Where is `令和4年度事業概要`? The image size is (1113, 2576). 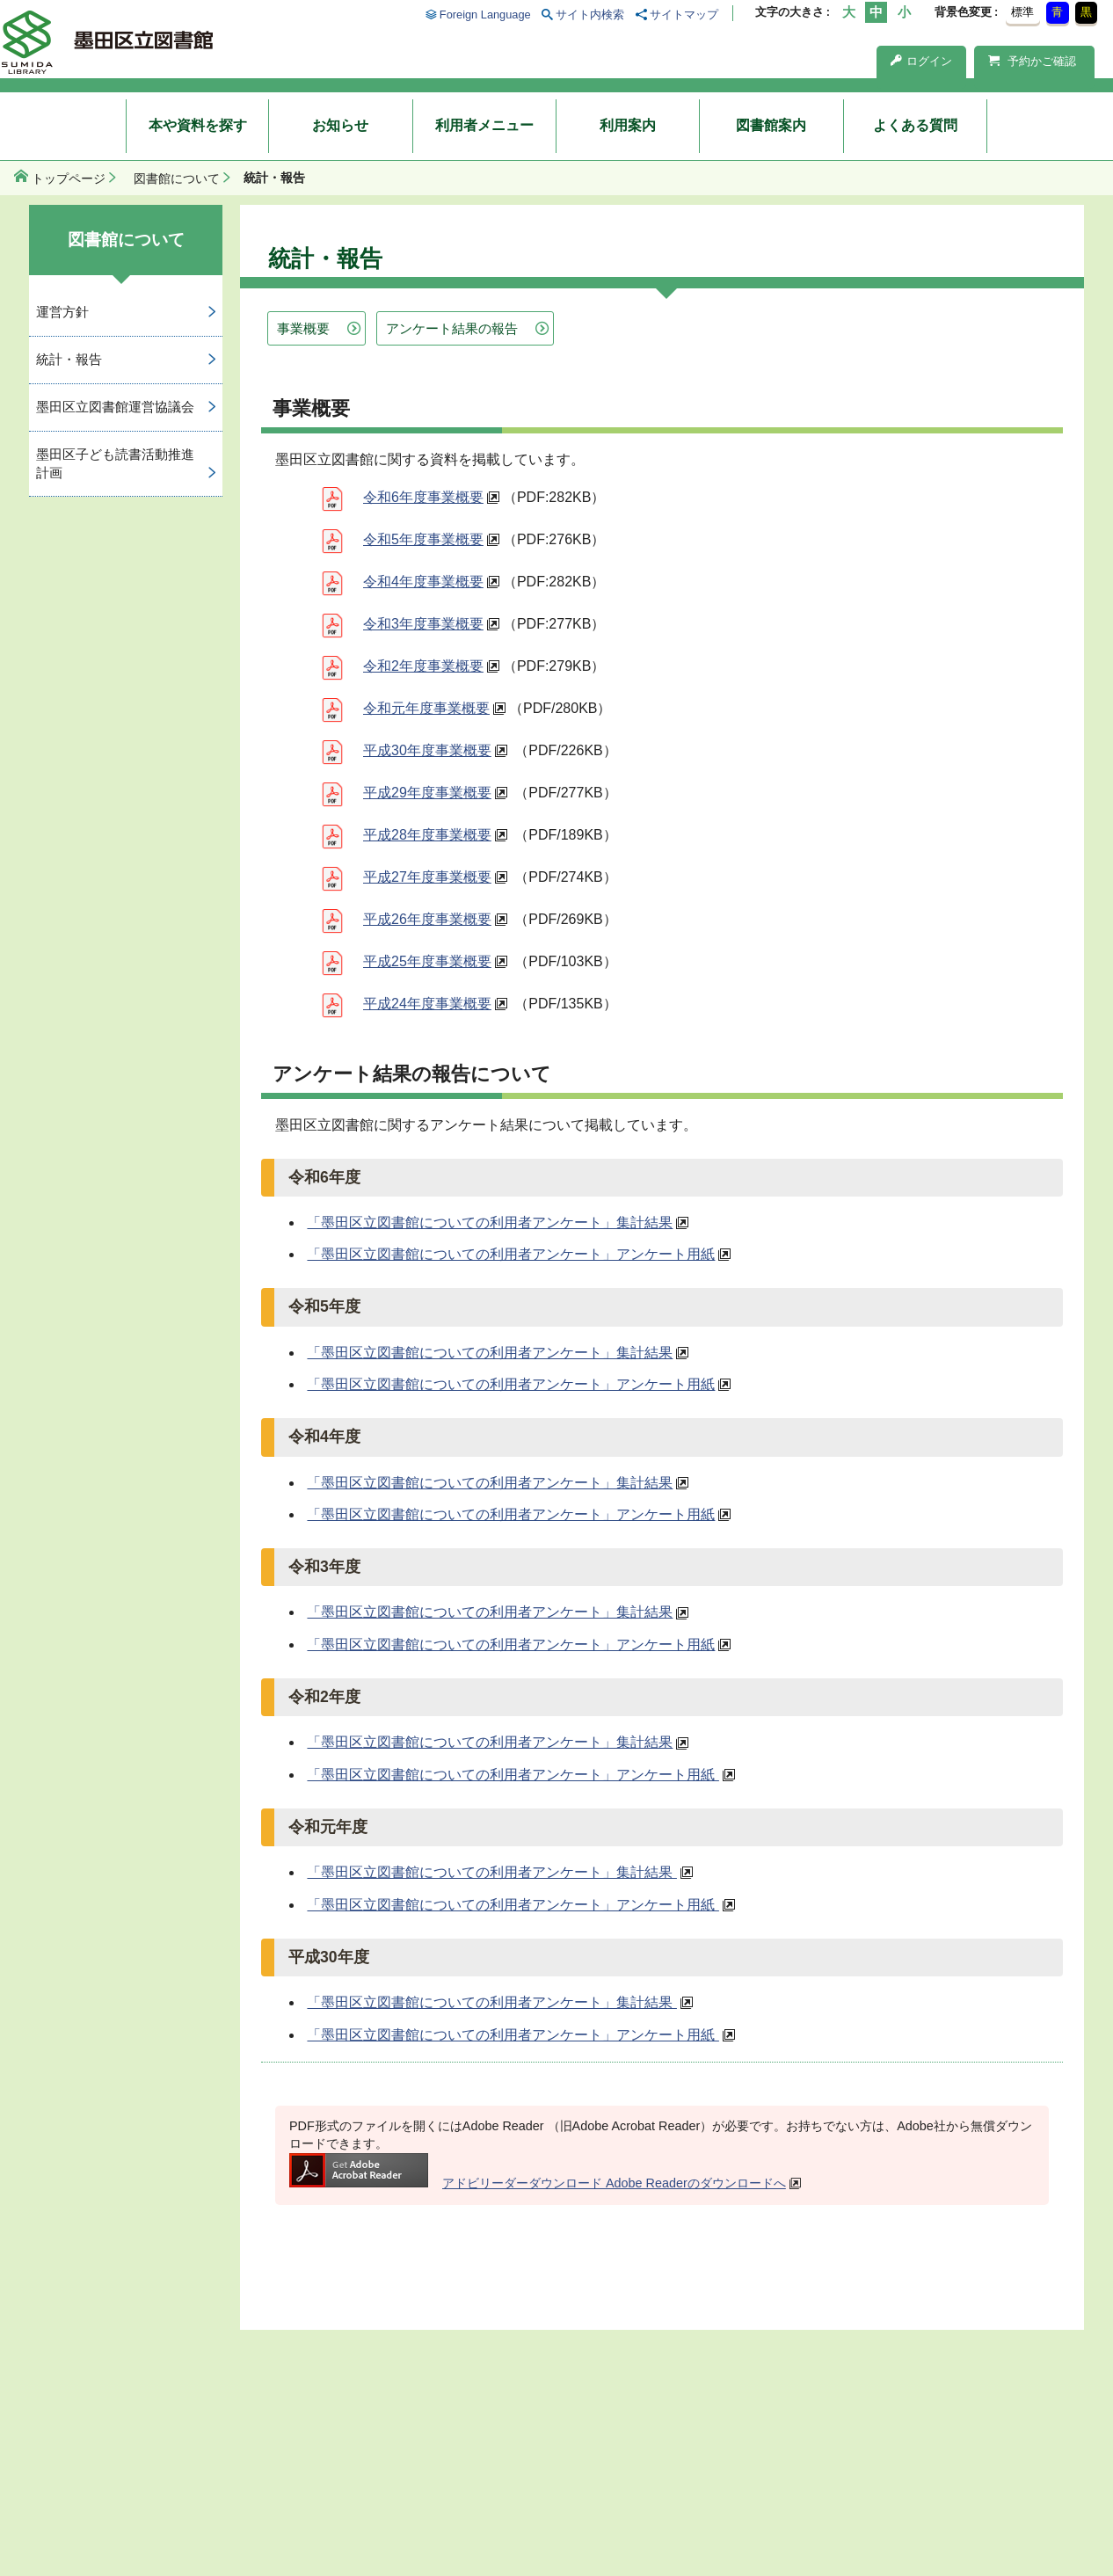 令和4年度事業概要 is located at coordinates (423, 581).